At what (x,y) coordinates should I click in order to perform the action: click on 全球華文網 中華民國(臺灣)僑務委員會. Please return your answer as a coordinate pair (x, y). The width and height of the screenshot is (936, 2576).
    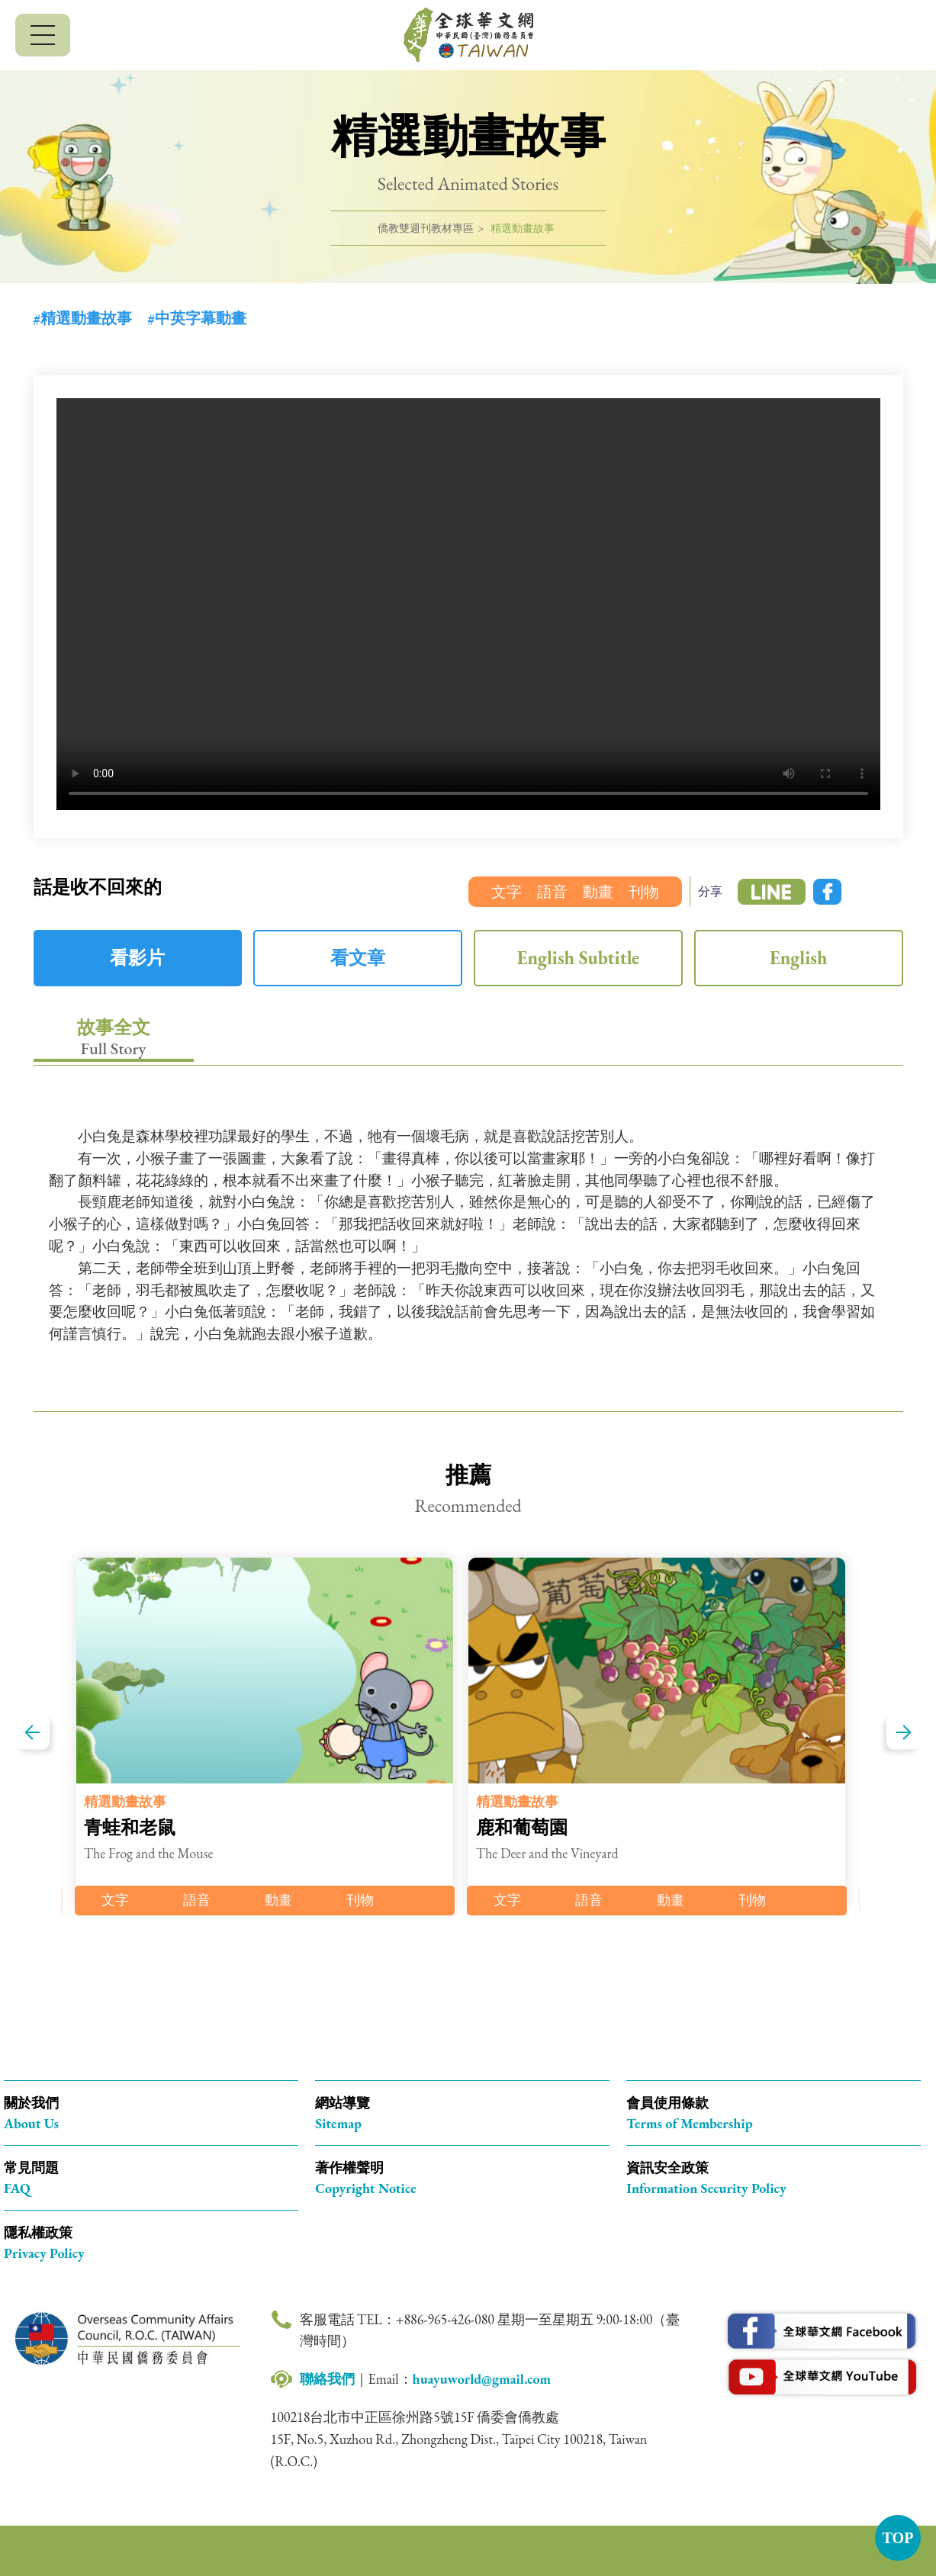
    Looking at the image, I should click on (468, 35).